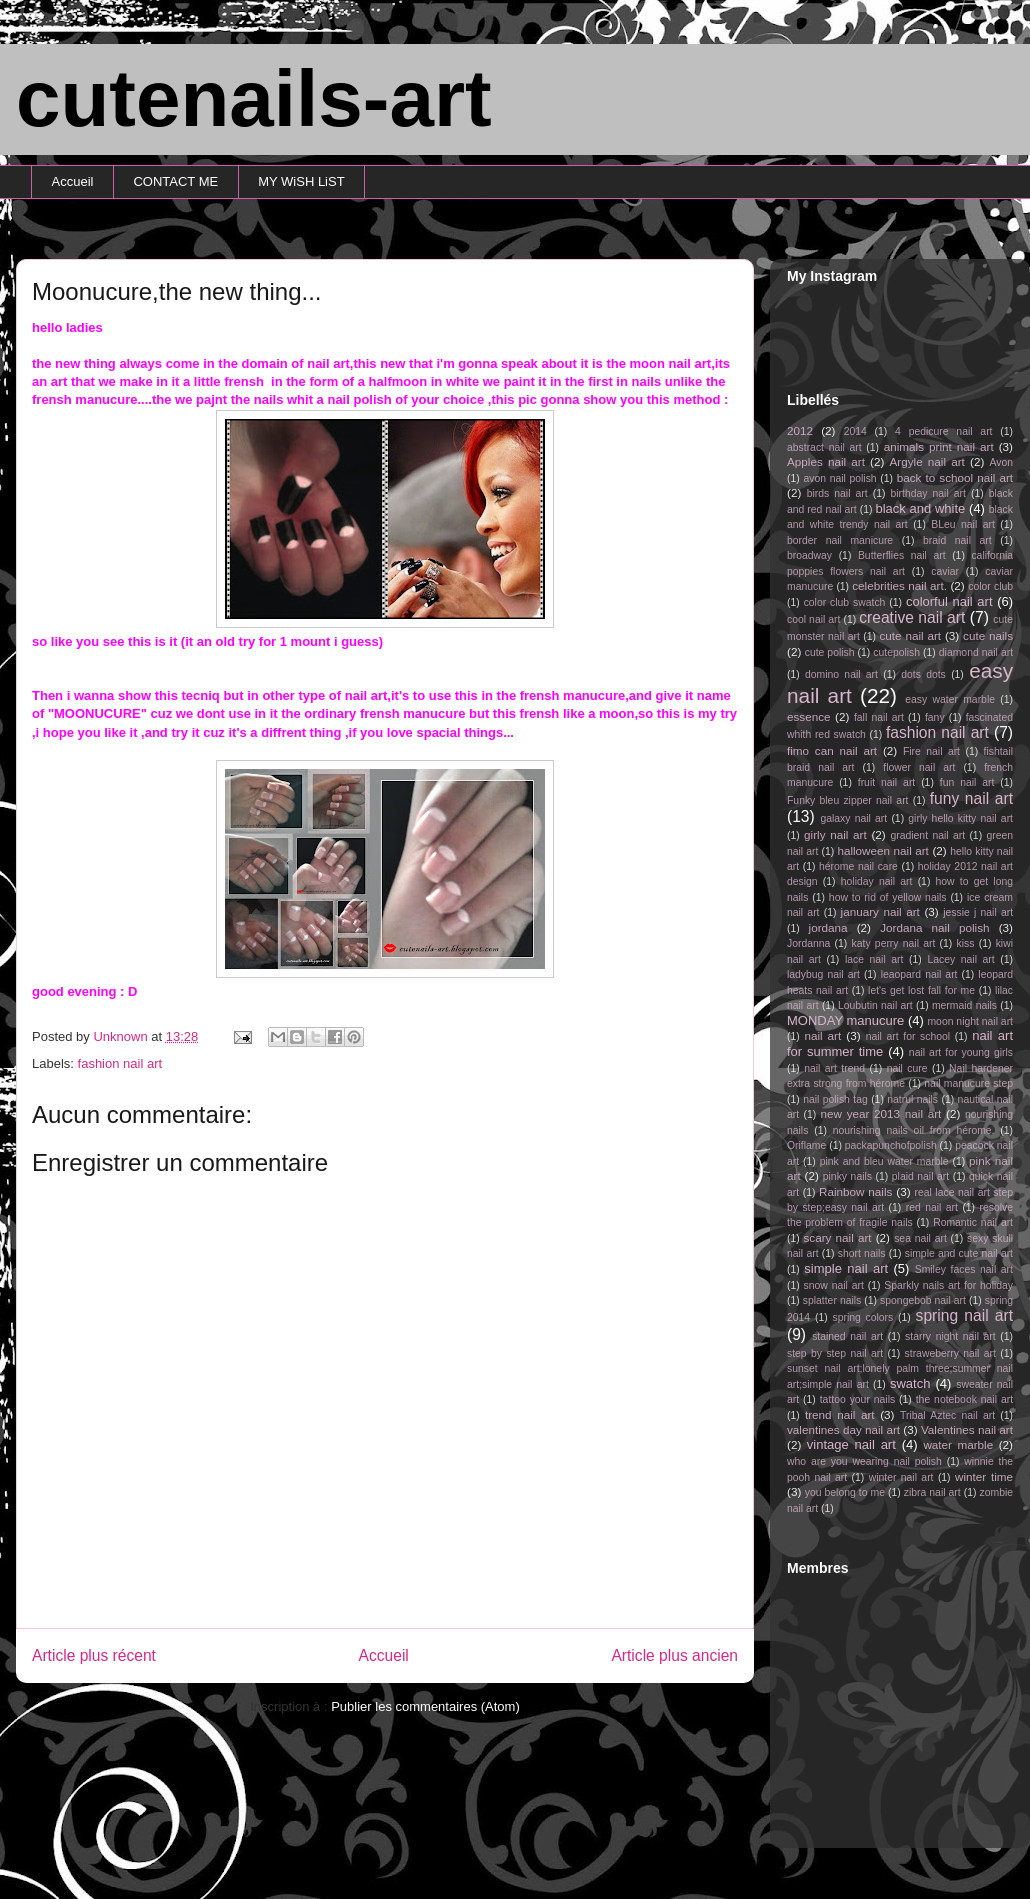 The width and height of the screenshot is (1030, 1899). What do you see at coordinates (927, 835) in the screenshot?
I see `gradient nail art` at bounding box center [927, 835].